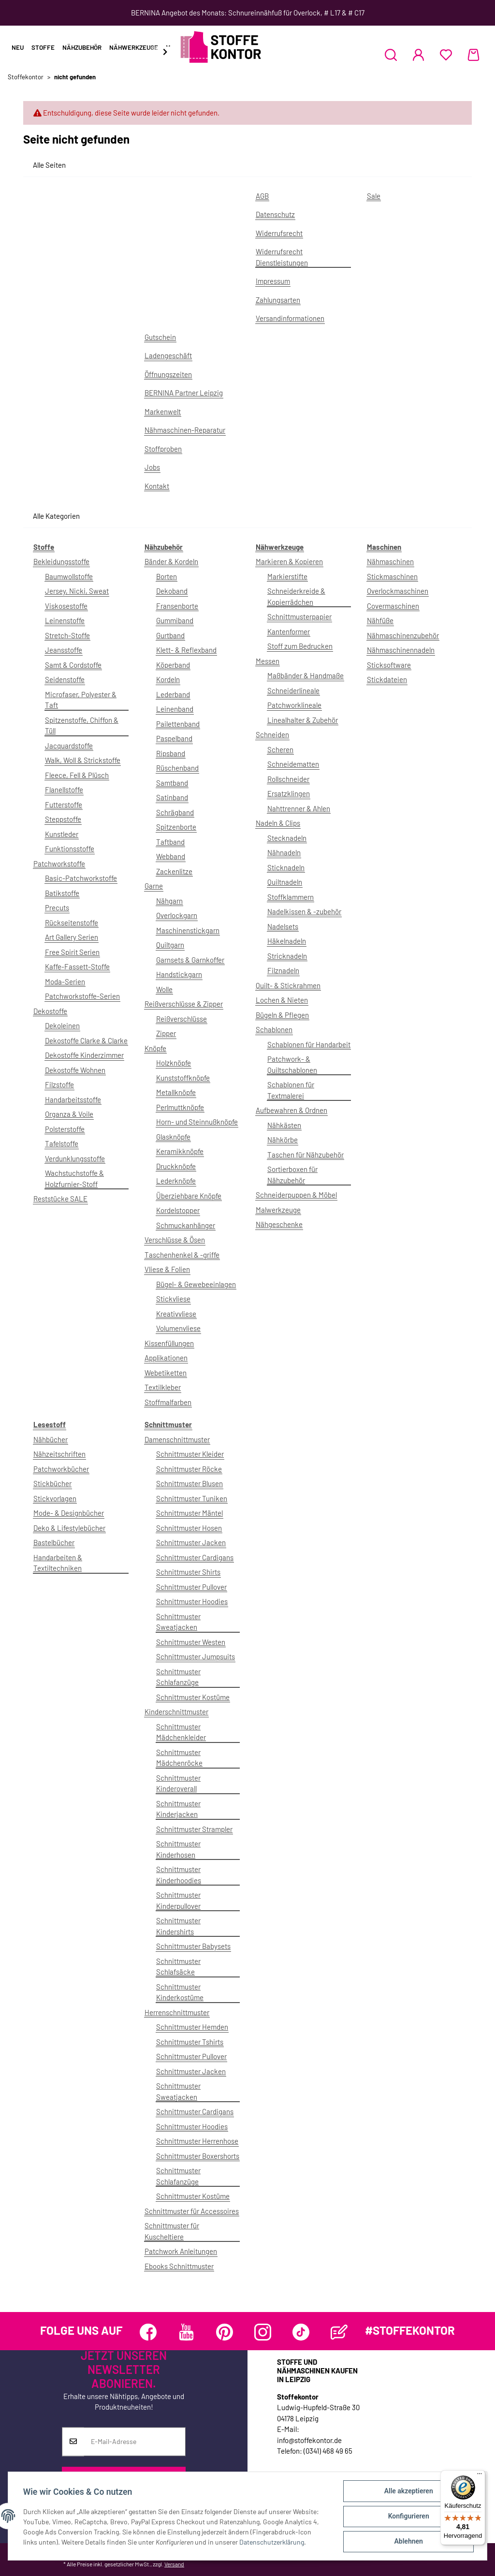  Describe the element at coordinates (188, 1571) in the screenshot. I see `Schnittmuster Shirts` at that location.